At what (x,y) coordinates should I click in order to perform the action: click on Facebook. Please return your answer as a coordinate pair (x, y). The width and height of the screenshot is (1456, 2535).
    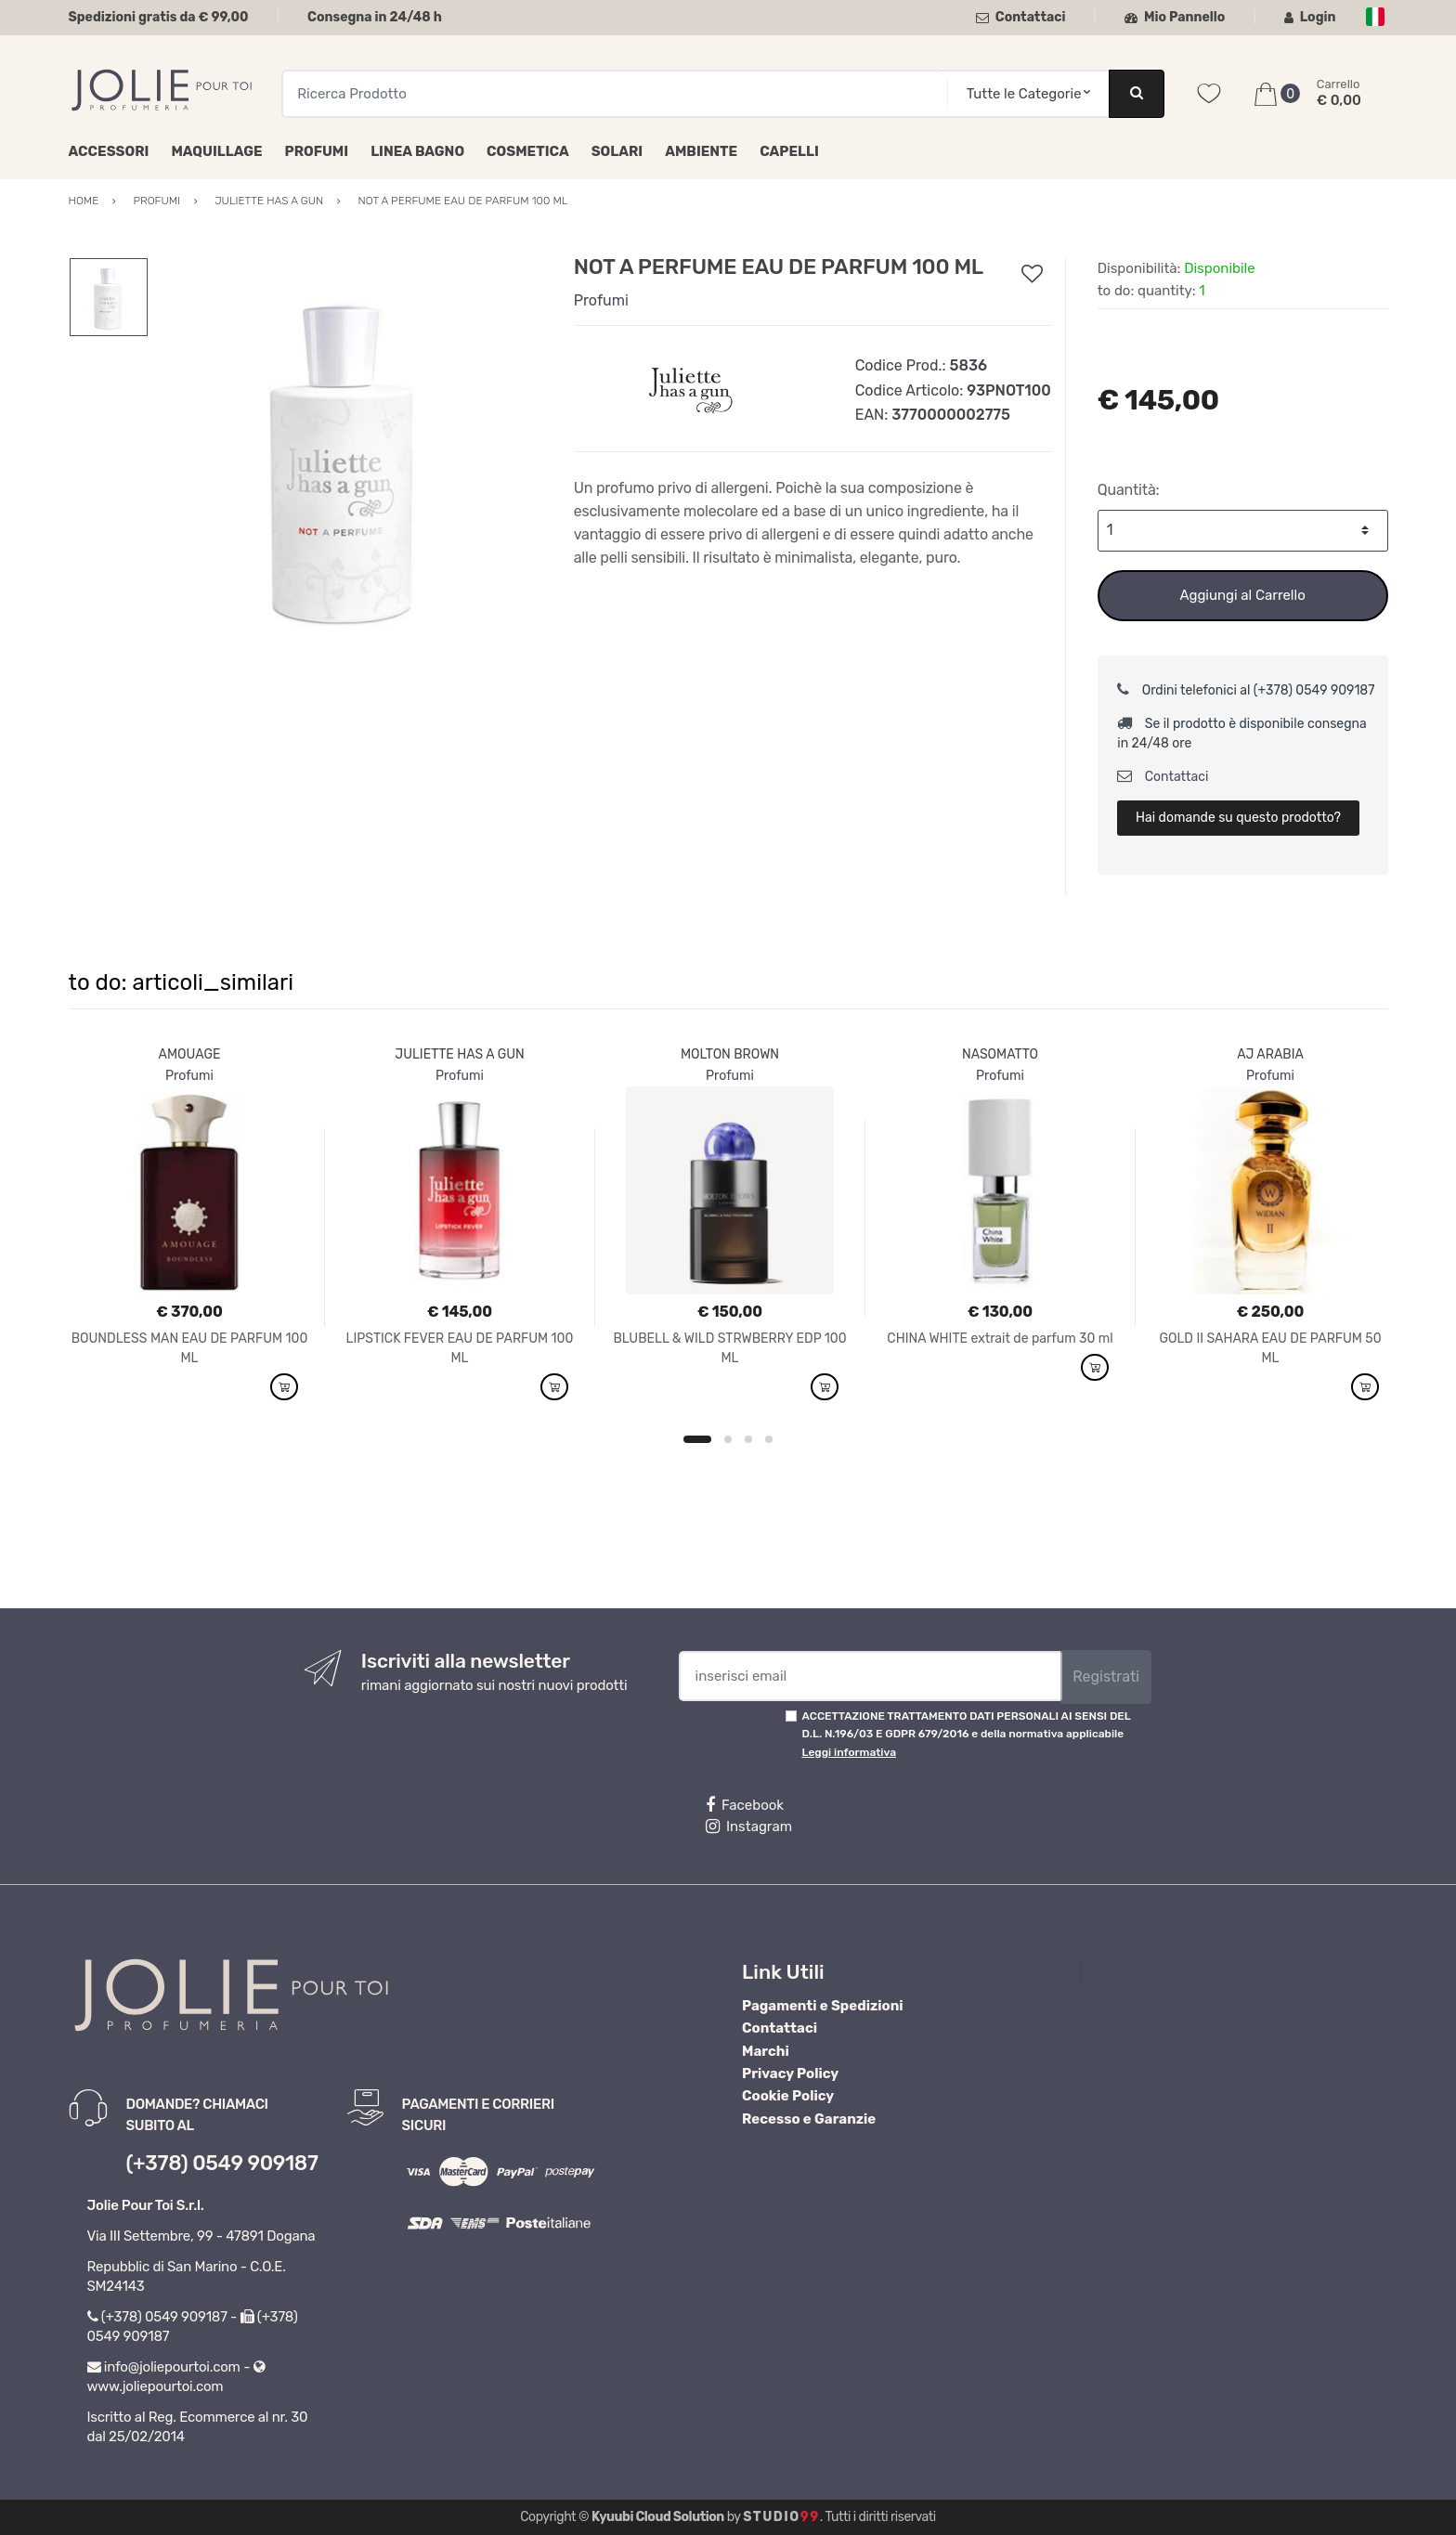
    Looking at the image, I should click on (745, 1805).